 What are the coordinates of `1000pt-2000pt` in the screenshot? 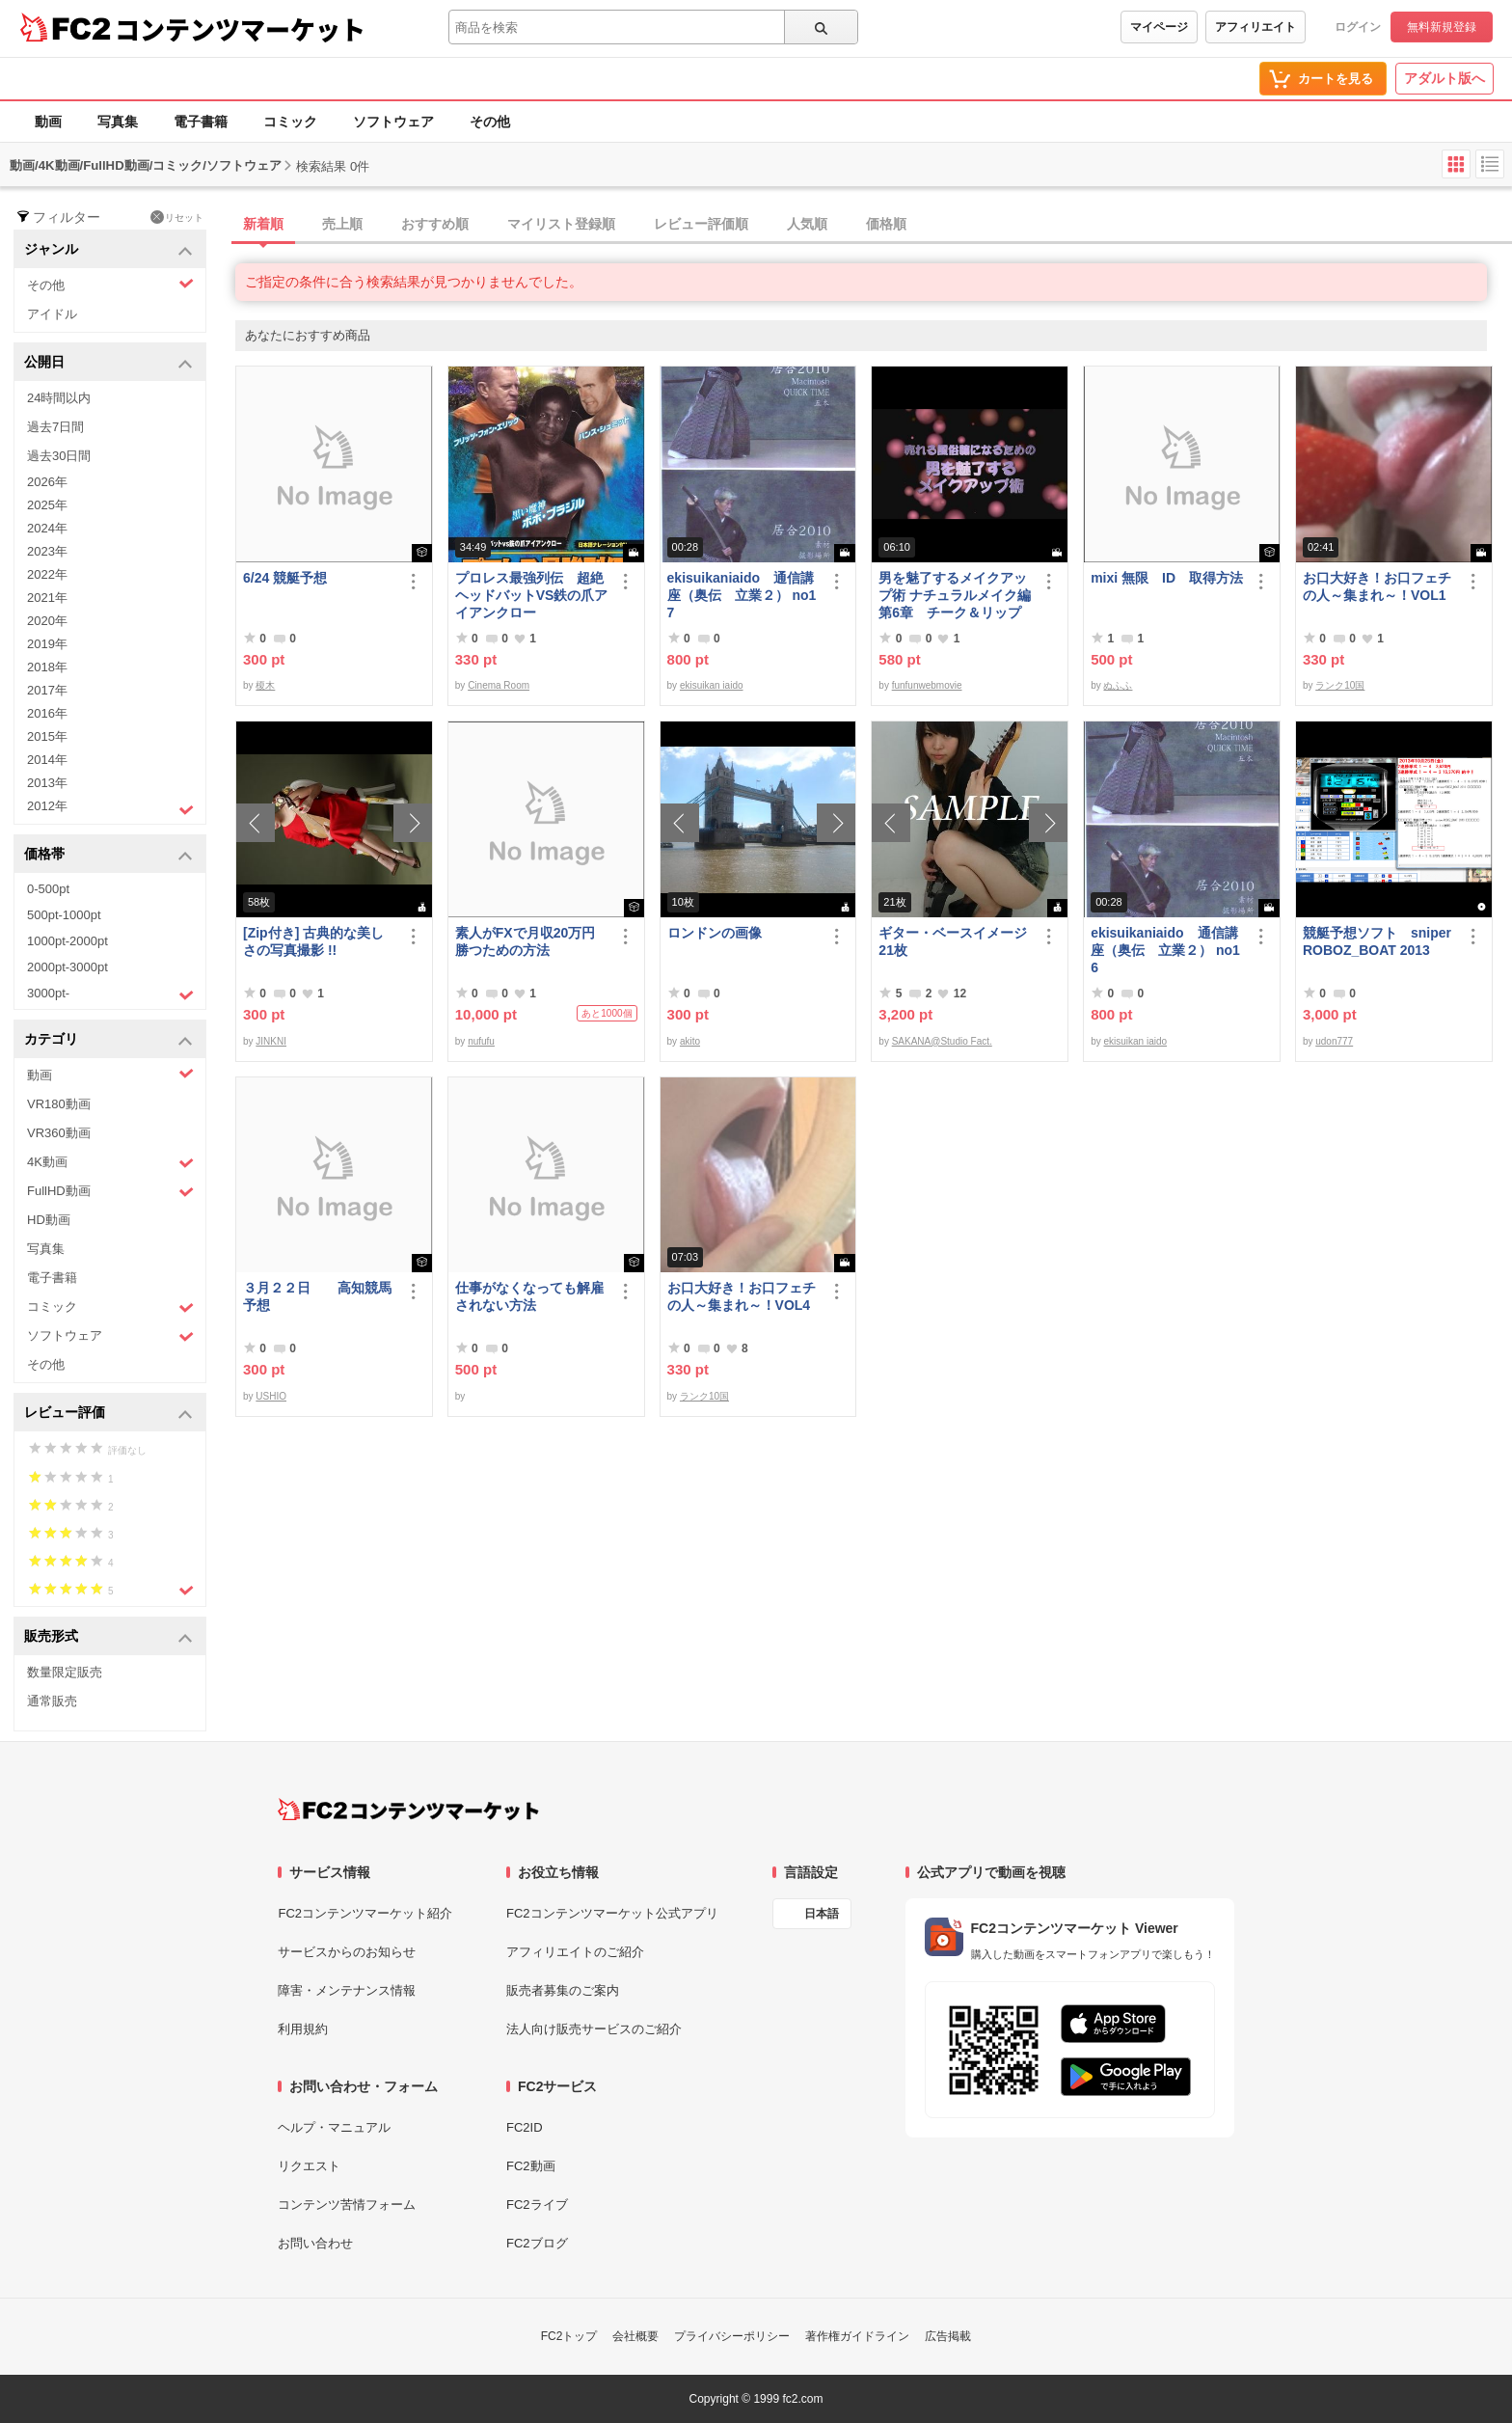 It's located at (67, 941).